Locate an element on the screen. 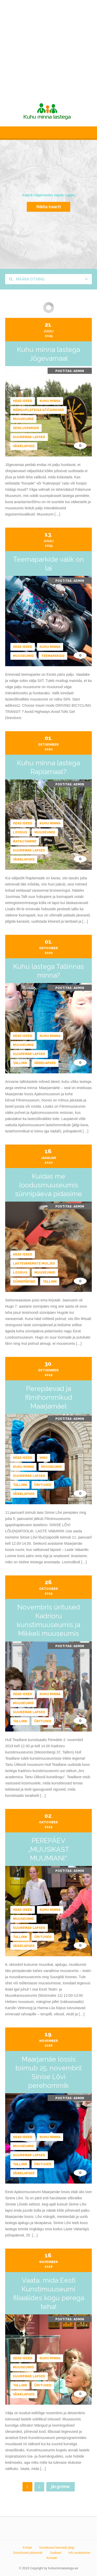  Soovitused teemade järgi is located at coordinates (56, 2547).